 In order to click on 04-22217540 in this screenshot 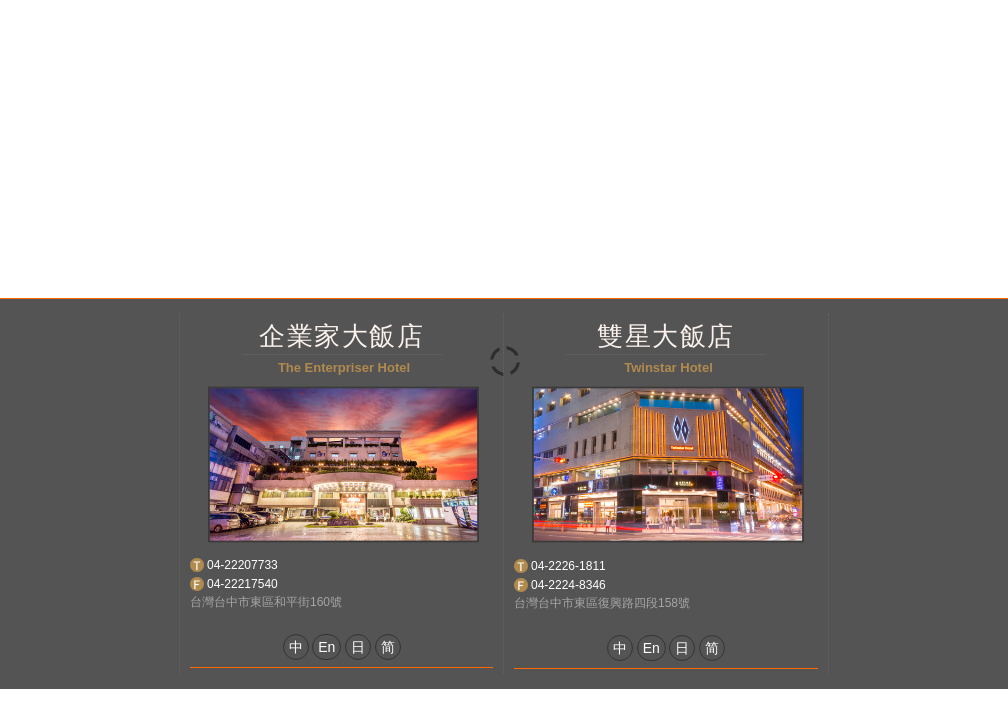, I will do `click(242, 584)`.